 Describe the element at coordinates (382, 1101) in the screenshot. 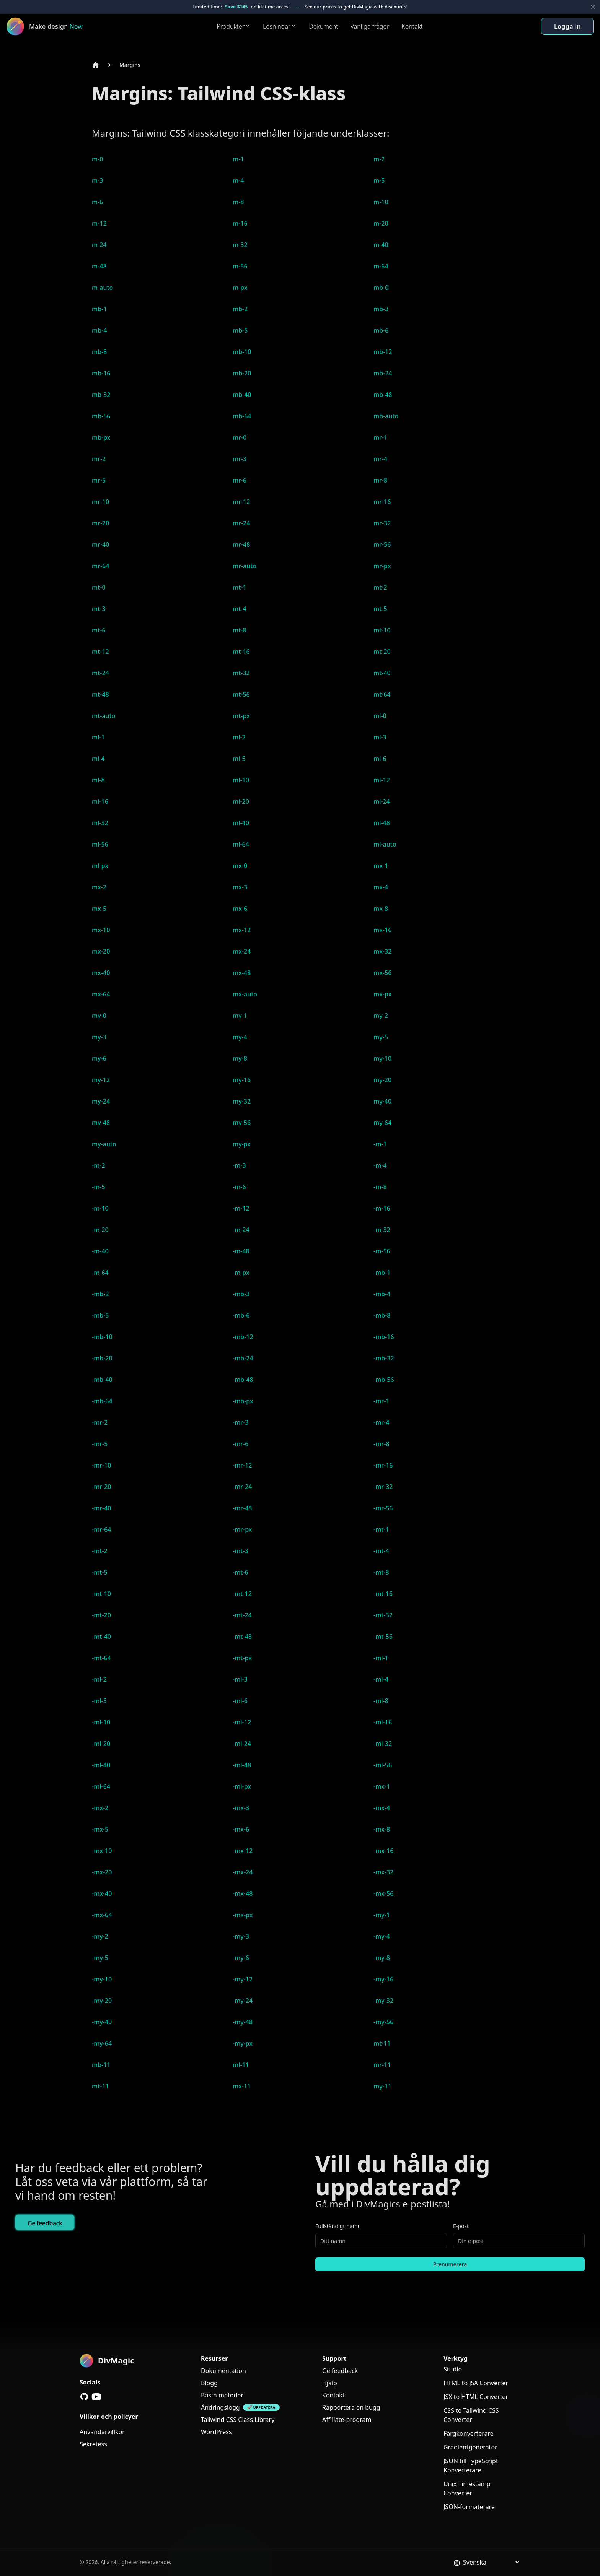

I see `my-40` at that location.